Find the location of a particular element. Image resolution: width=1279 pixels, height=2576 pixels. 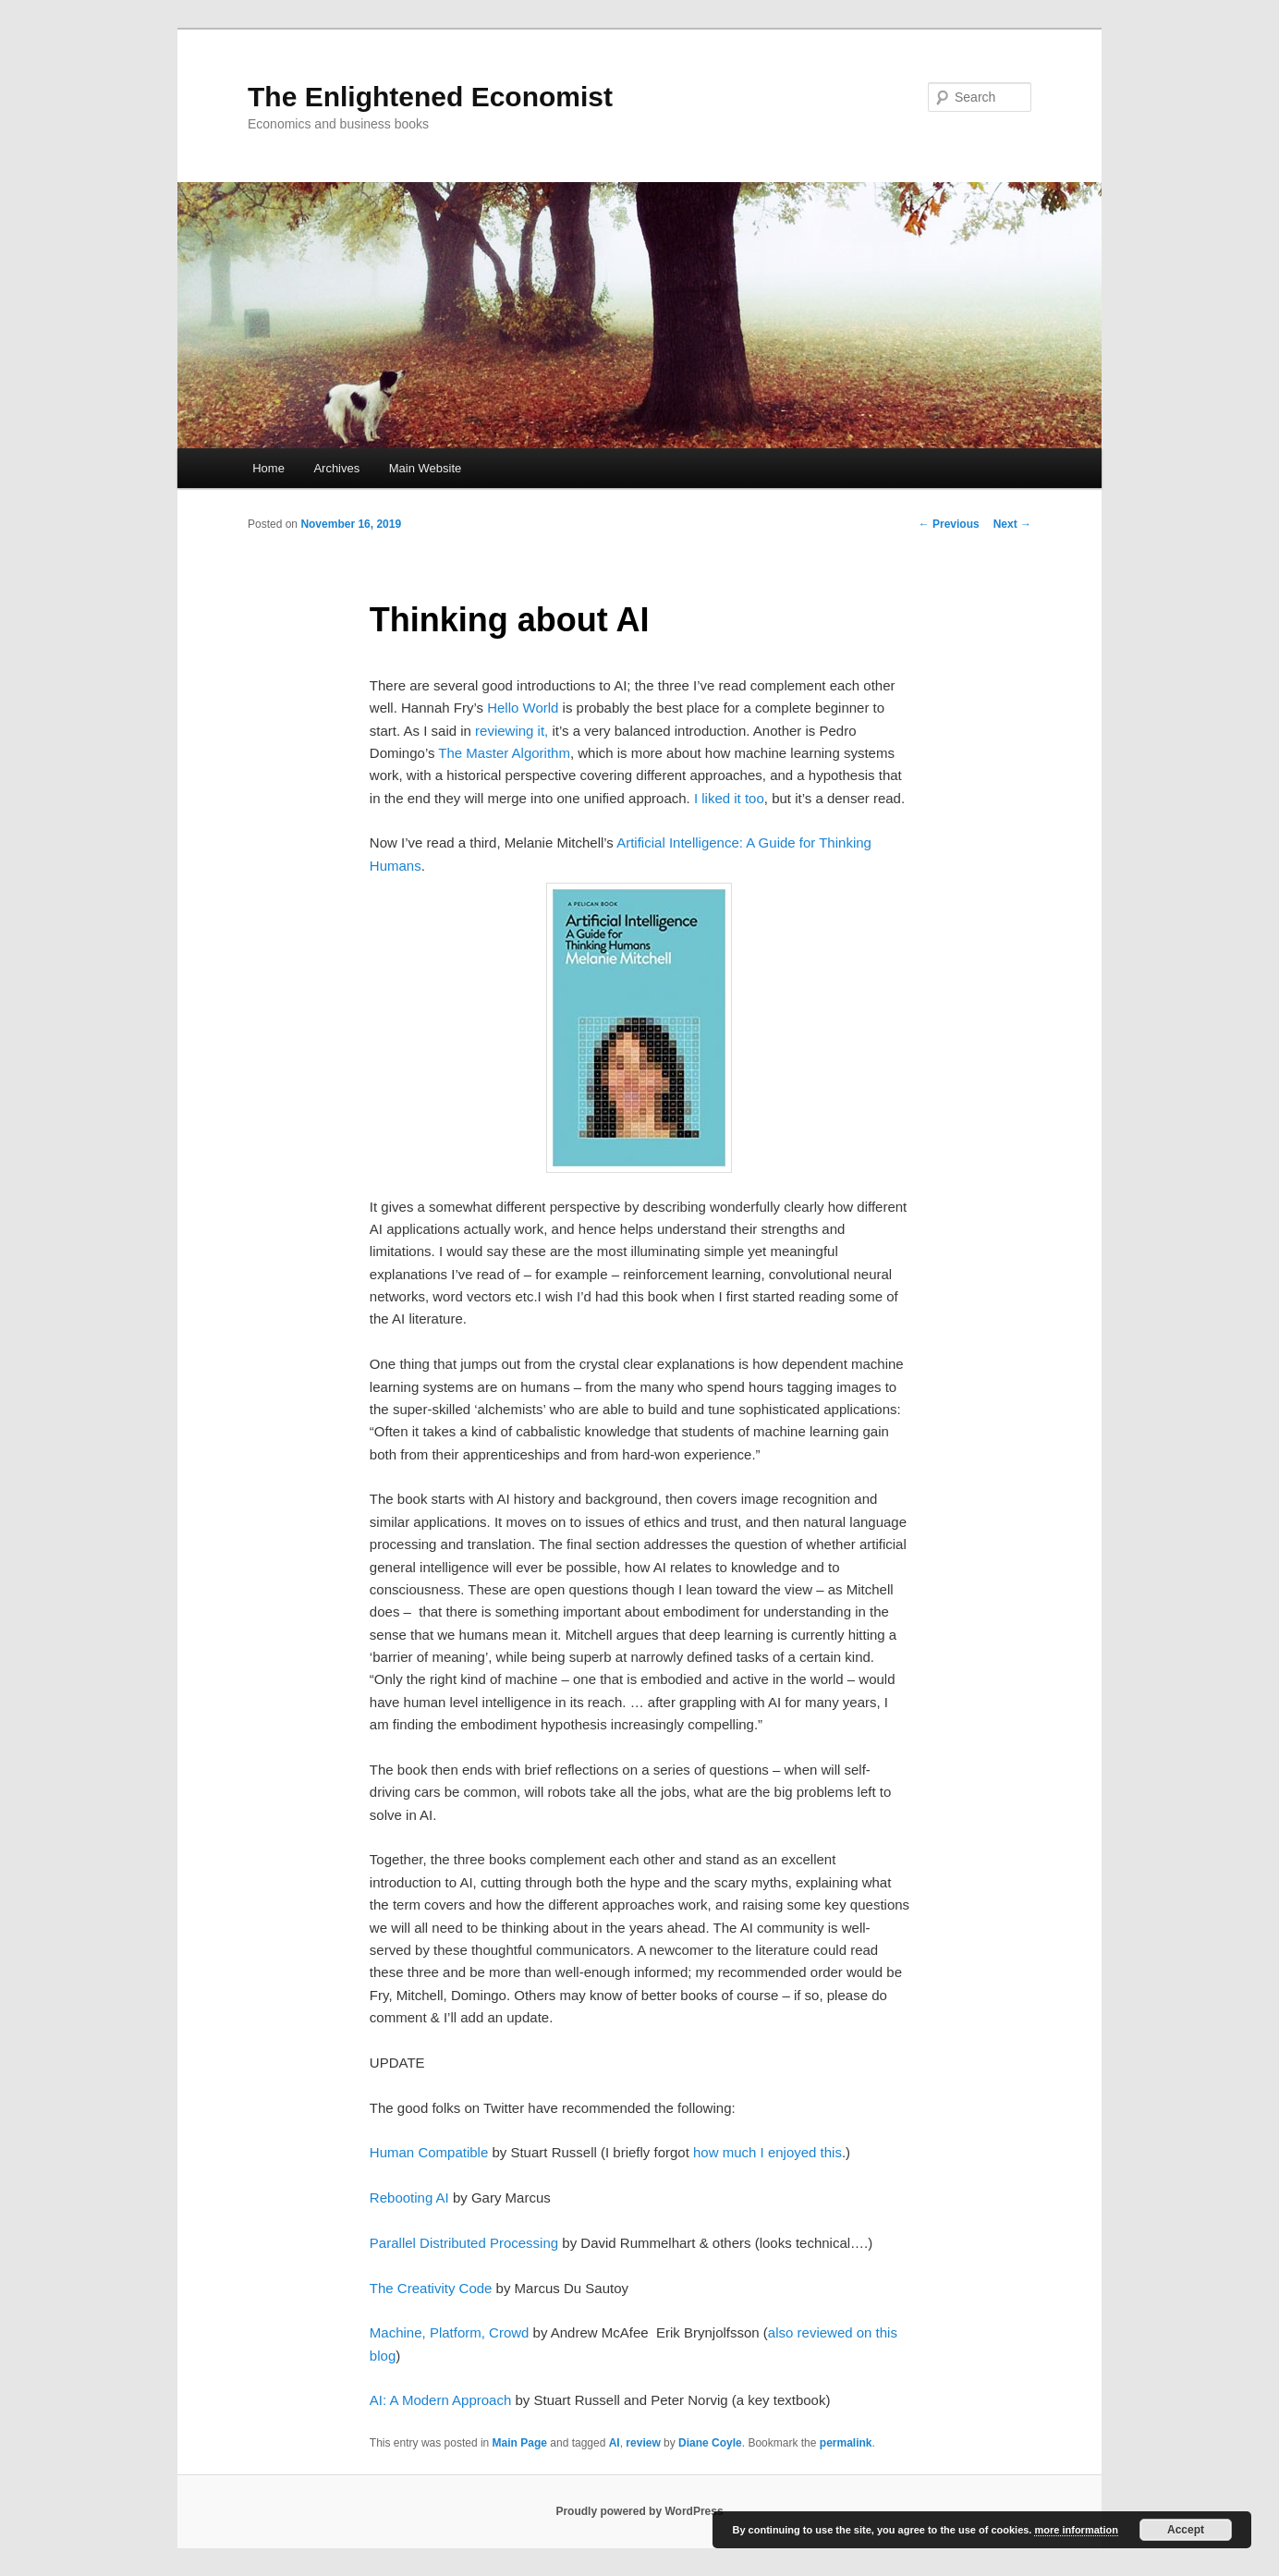

Hello World is located at coordinates (524, 707).